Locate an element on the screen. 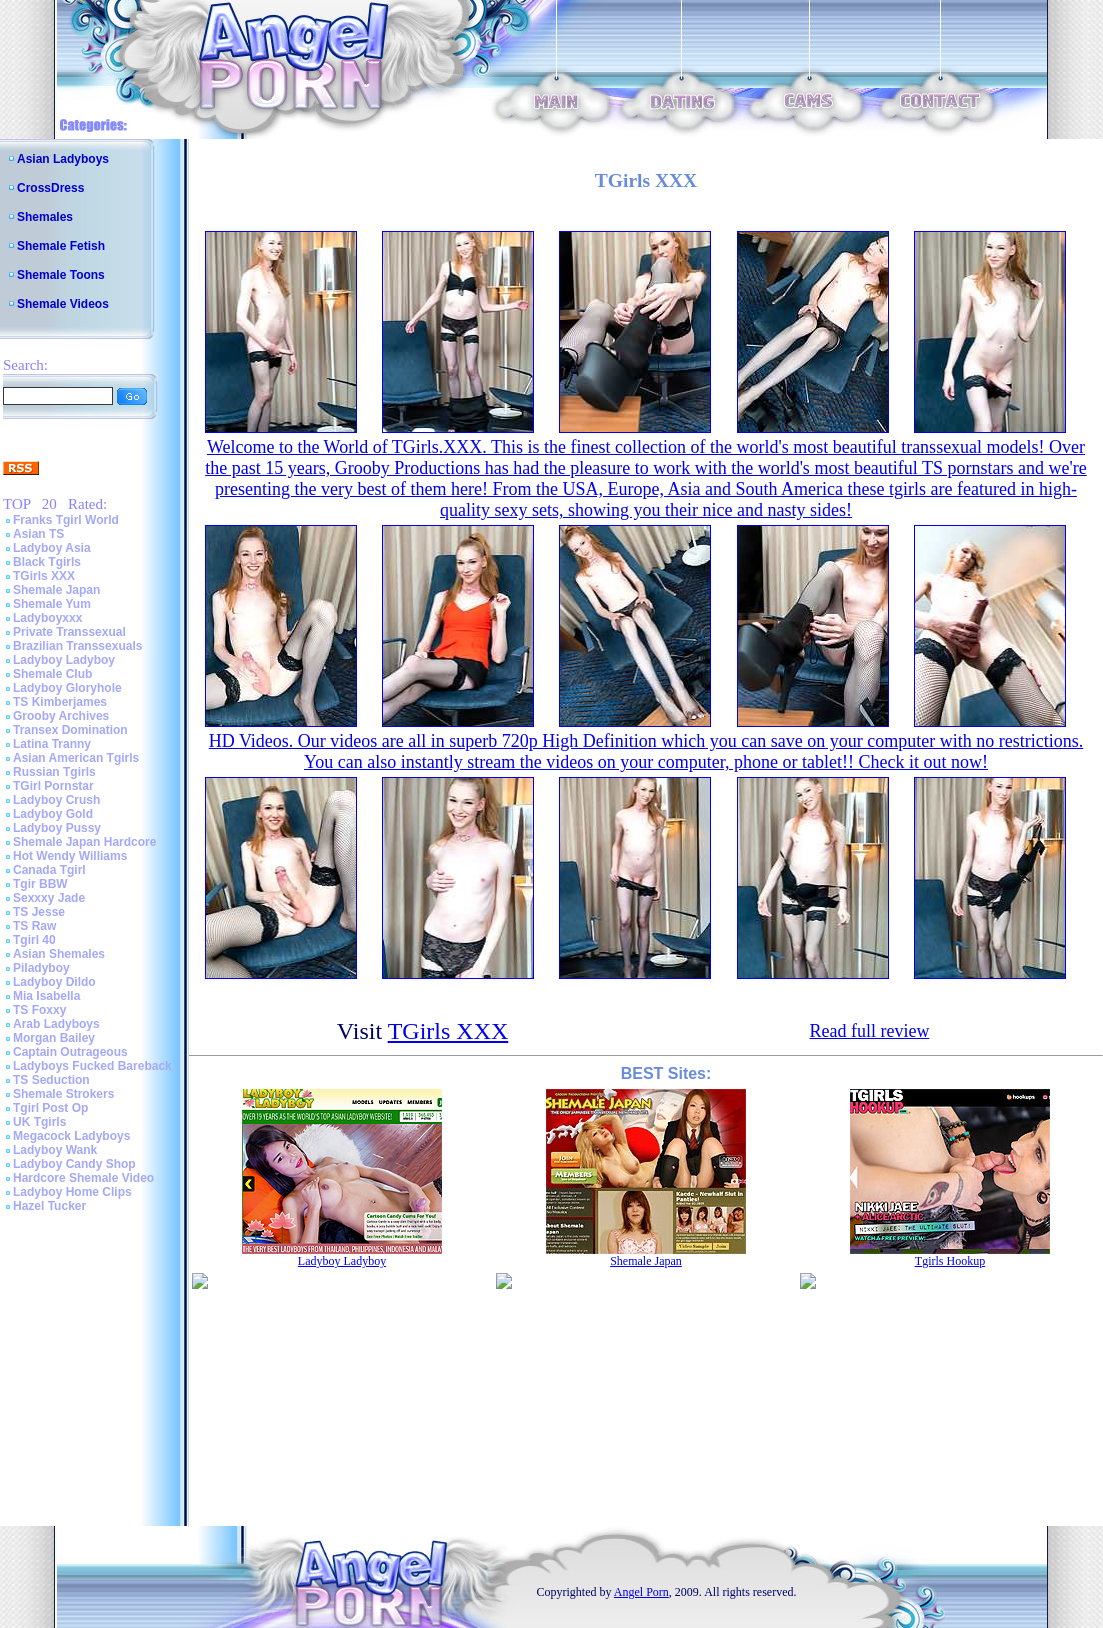  Ladyboy Gloryhole is located at coordinates (67, 688).